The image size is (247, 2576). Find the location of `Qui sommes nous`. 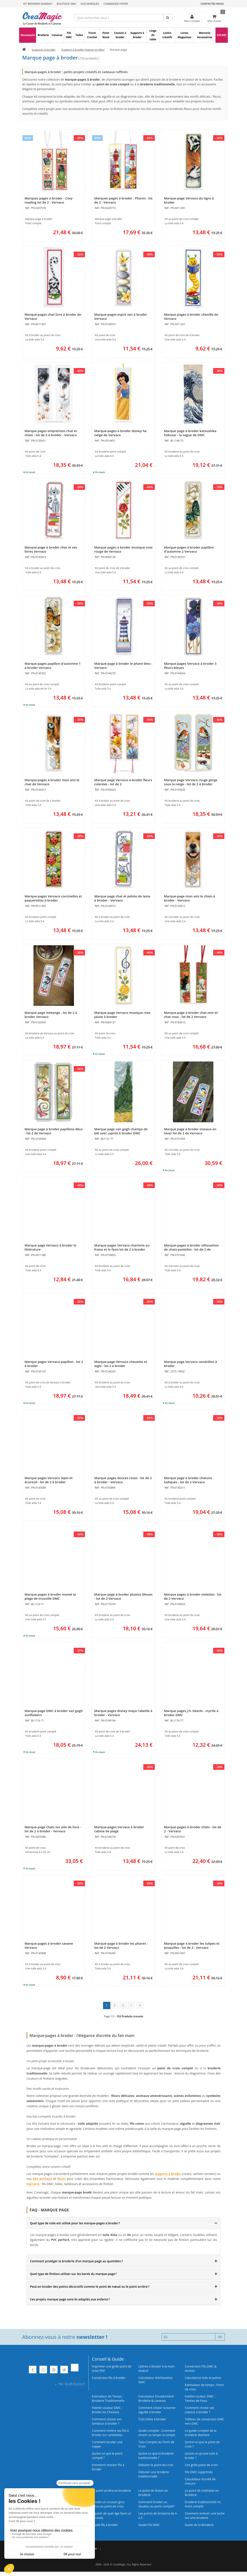

Qui sommes nous is located at coordinates (62, 2548).